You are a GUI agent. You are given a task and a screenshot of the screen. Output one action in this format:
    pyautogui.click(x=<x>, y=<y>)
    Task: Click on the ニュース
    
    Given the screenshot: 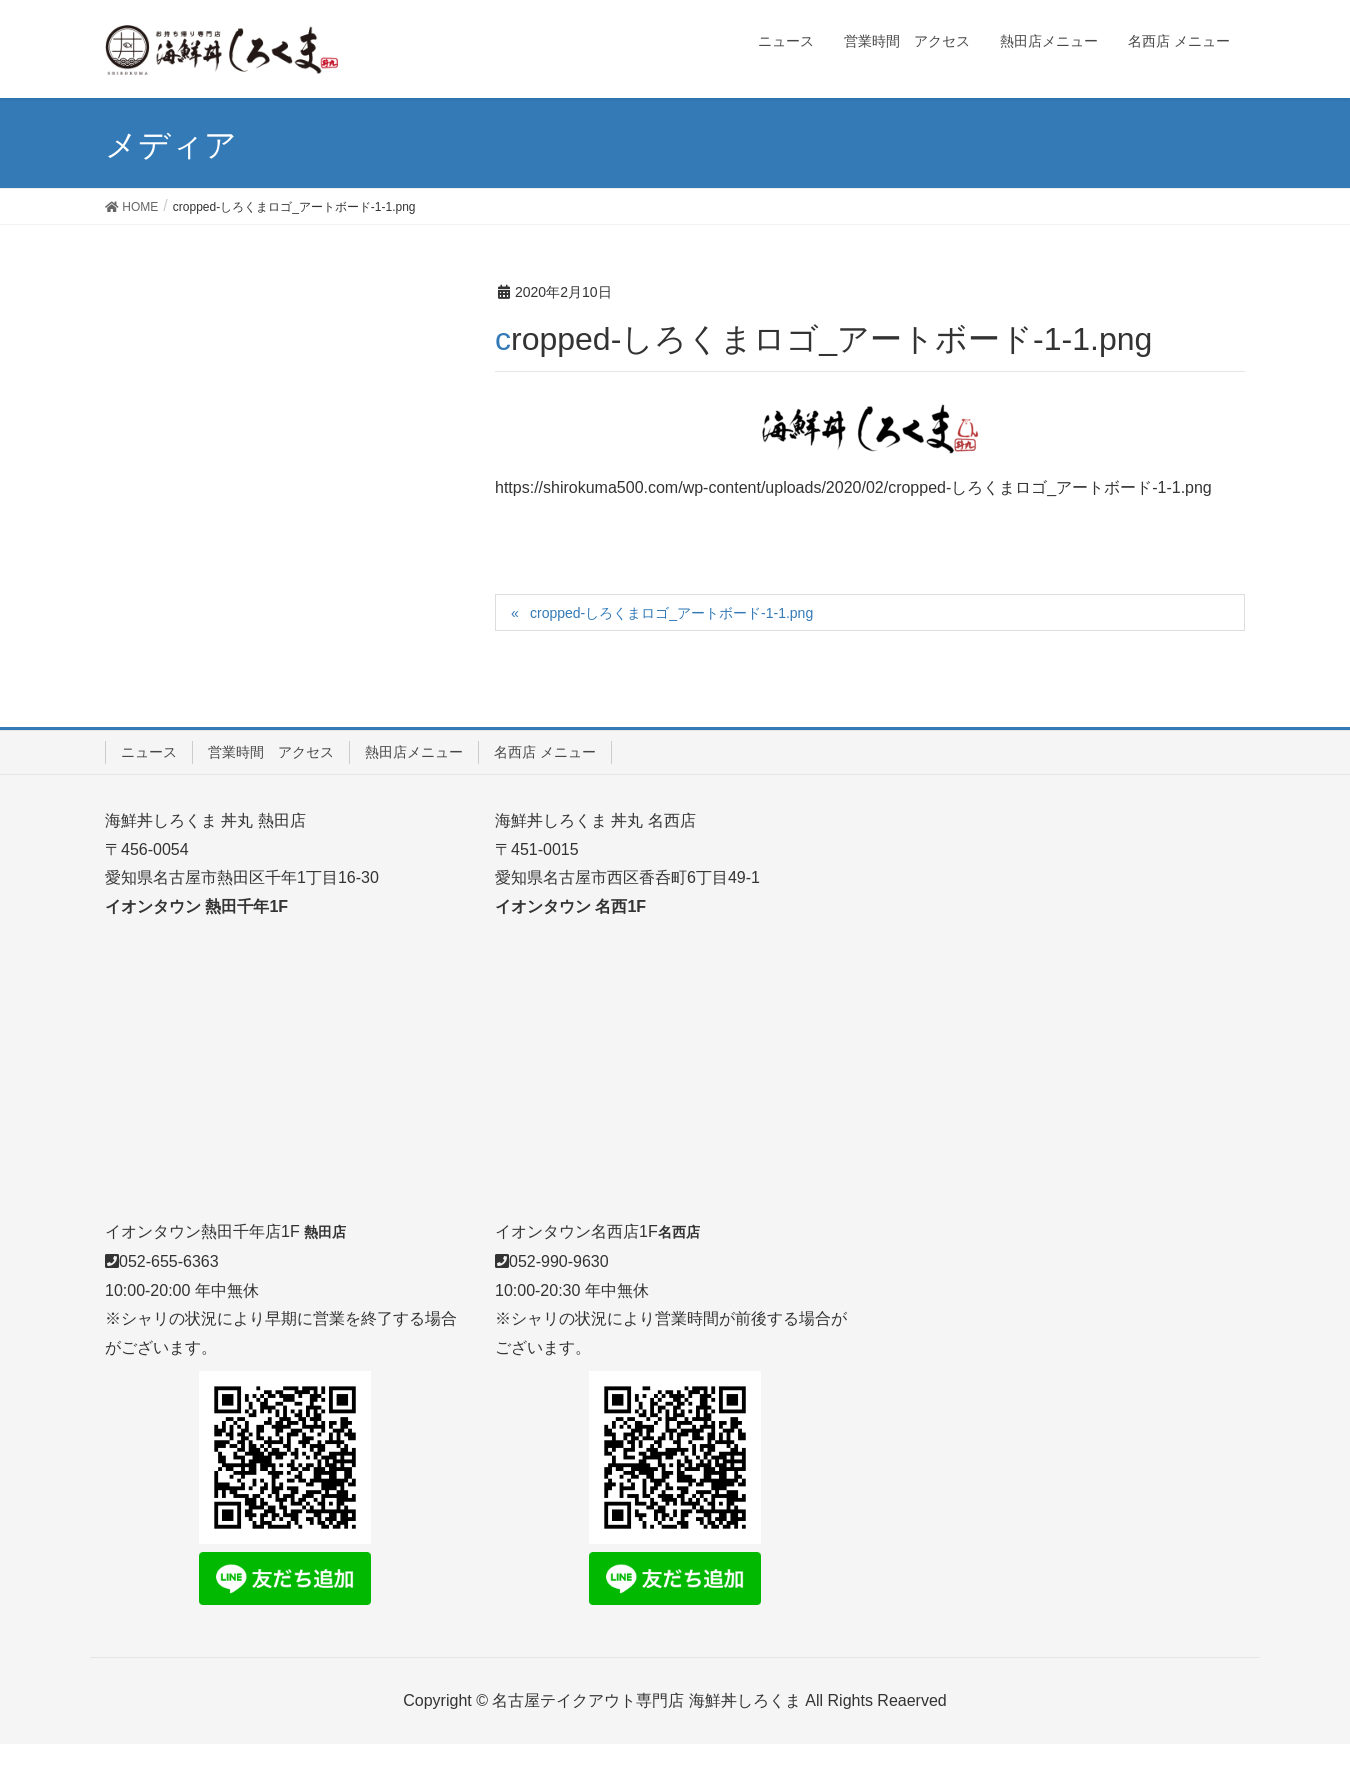 What is the action you would take?
    pyautogui.click(x=149, y=752)
    